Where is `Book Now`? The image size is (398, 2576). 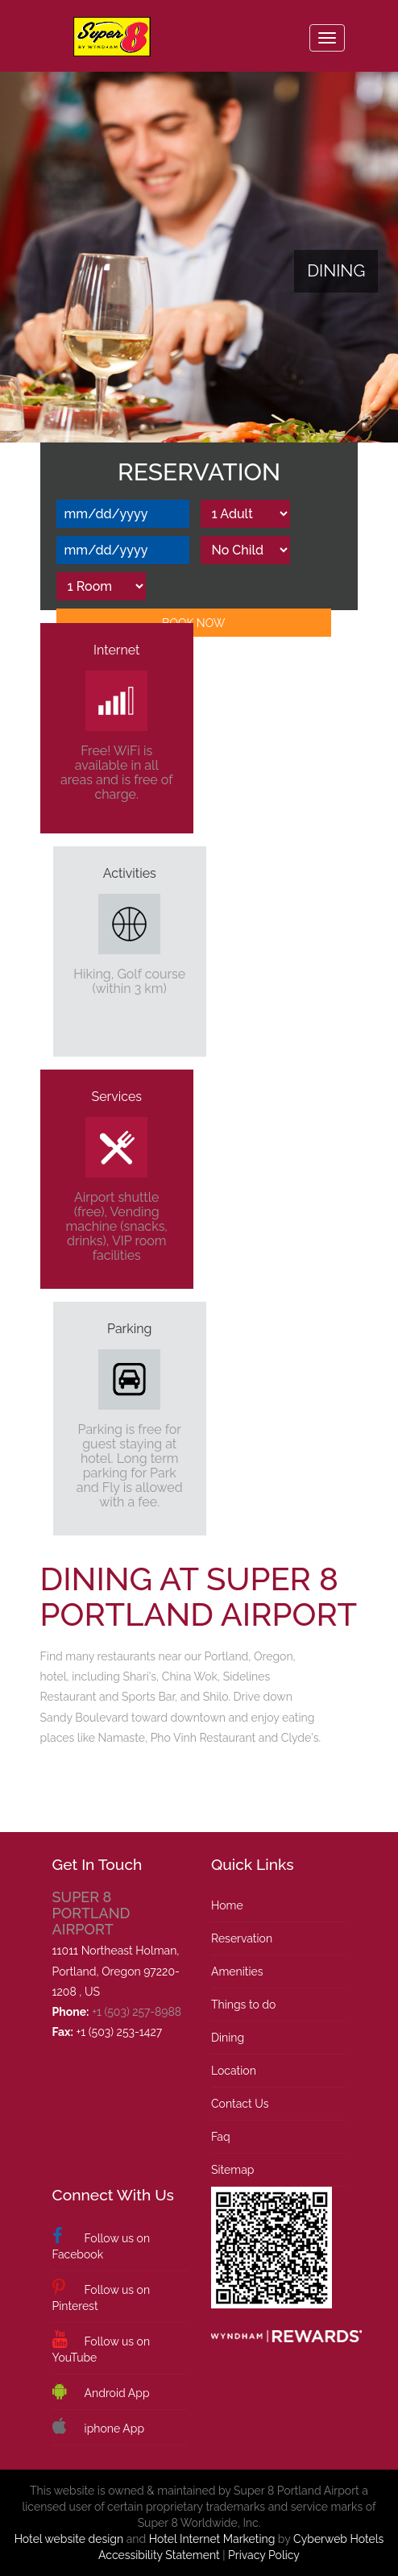 Book Now is located at coordinates (193, 623).